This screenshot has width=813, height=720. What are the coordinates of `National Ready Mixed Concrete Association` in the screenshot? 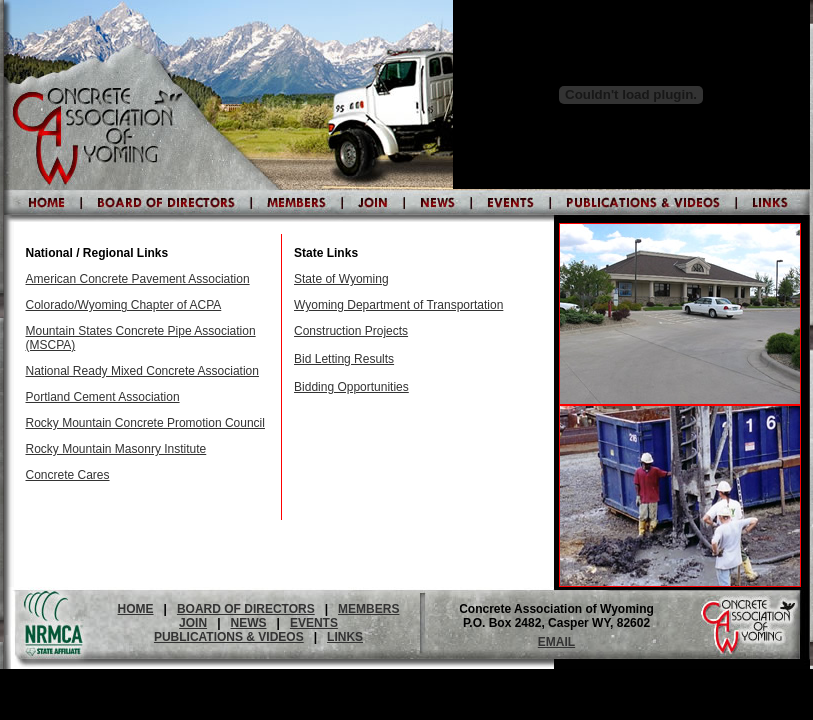 It's located at (142, 371).